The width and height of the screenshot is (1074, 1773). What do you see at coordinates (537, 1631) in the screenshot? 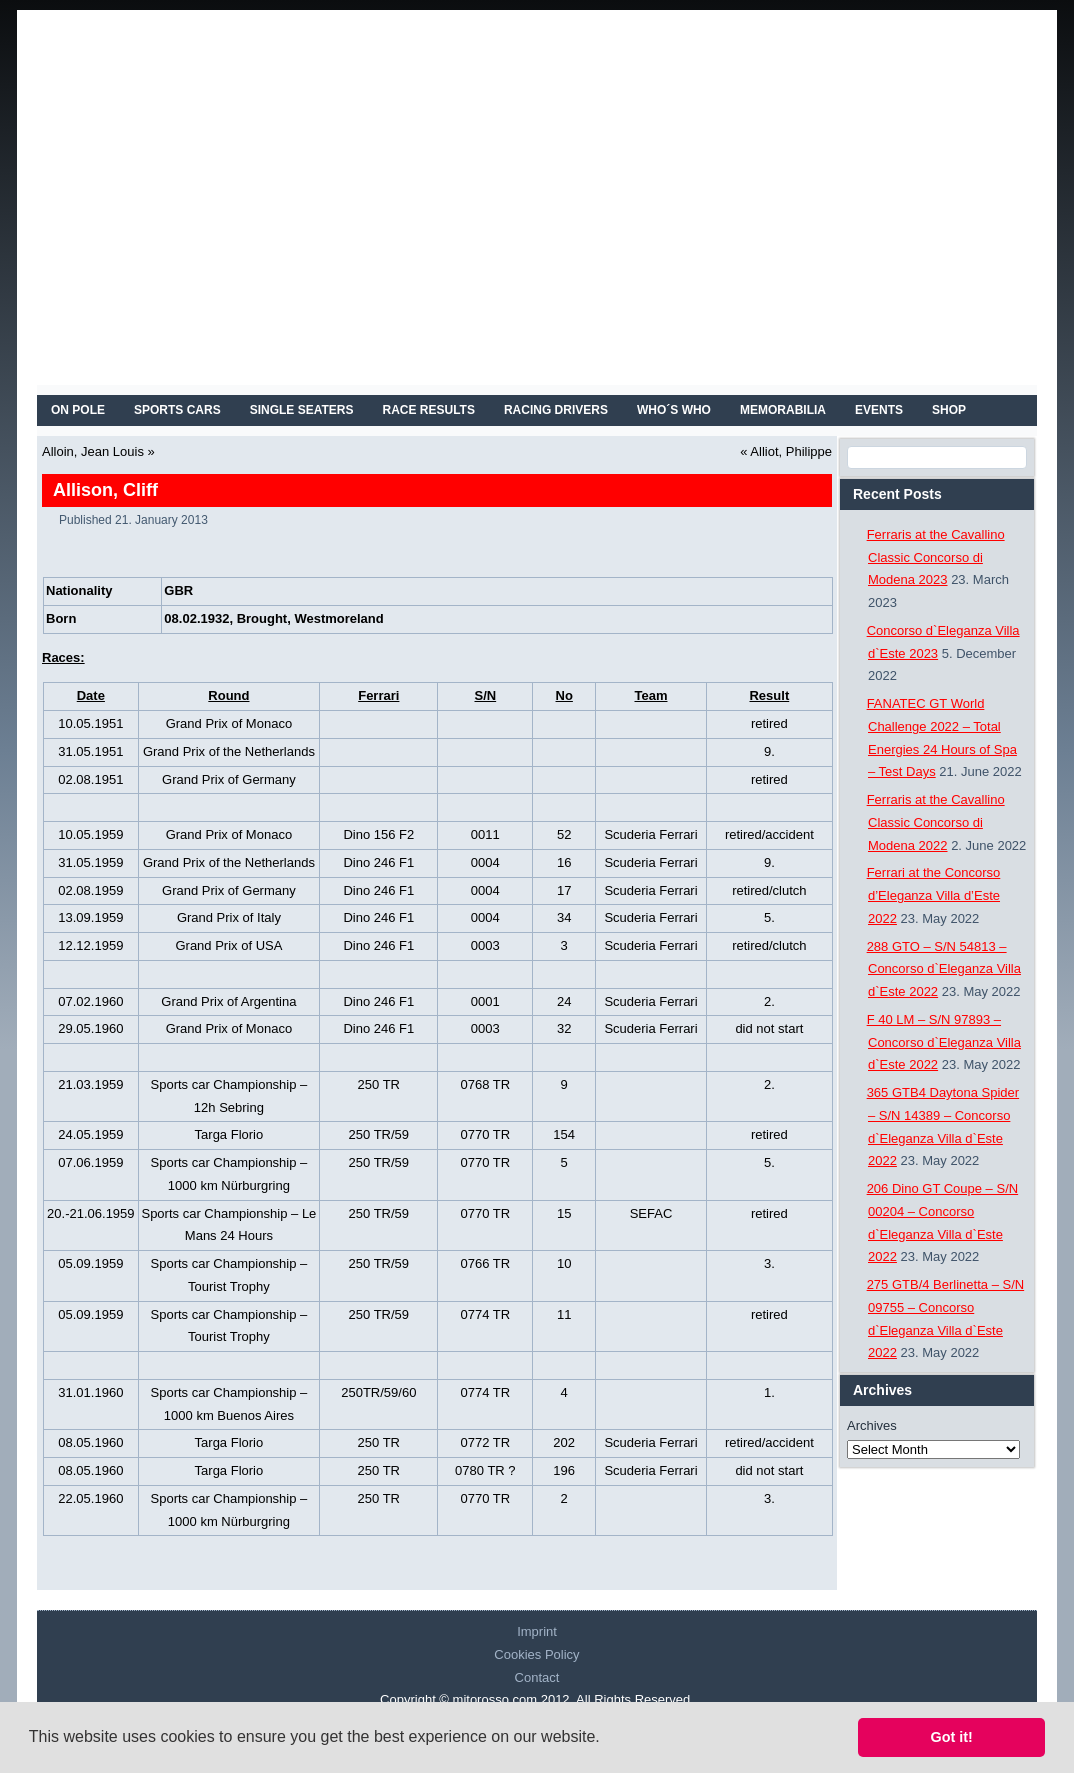
I see `Imprint` at bounding box center [537, 1631].